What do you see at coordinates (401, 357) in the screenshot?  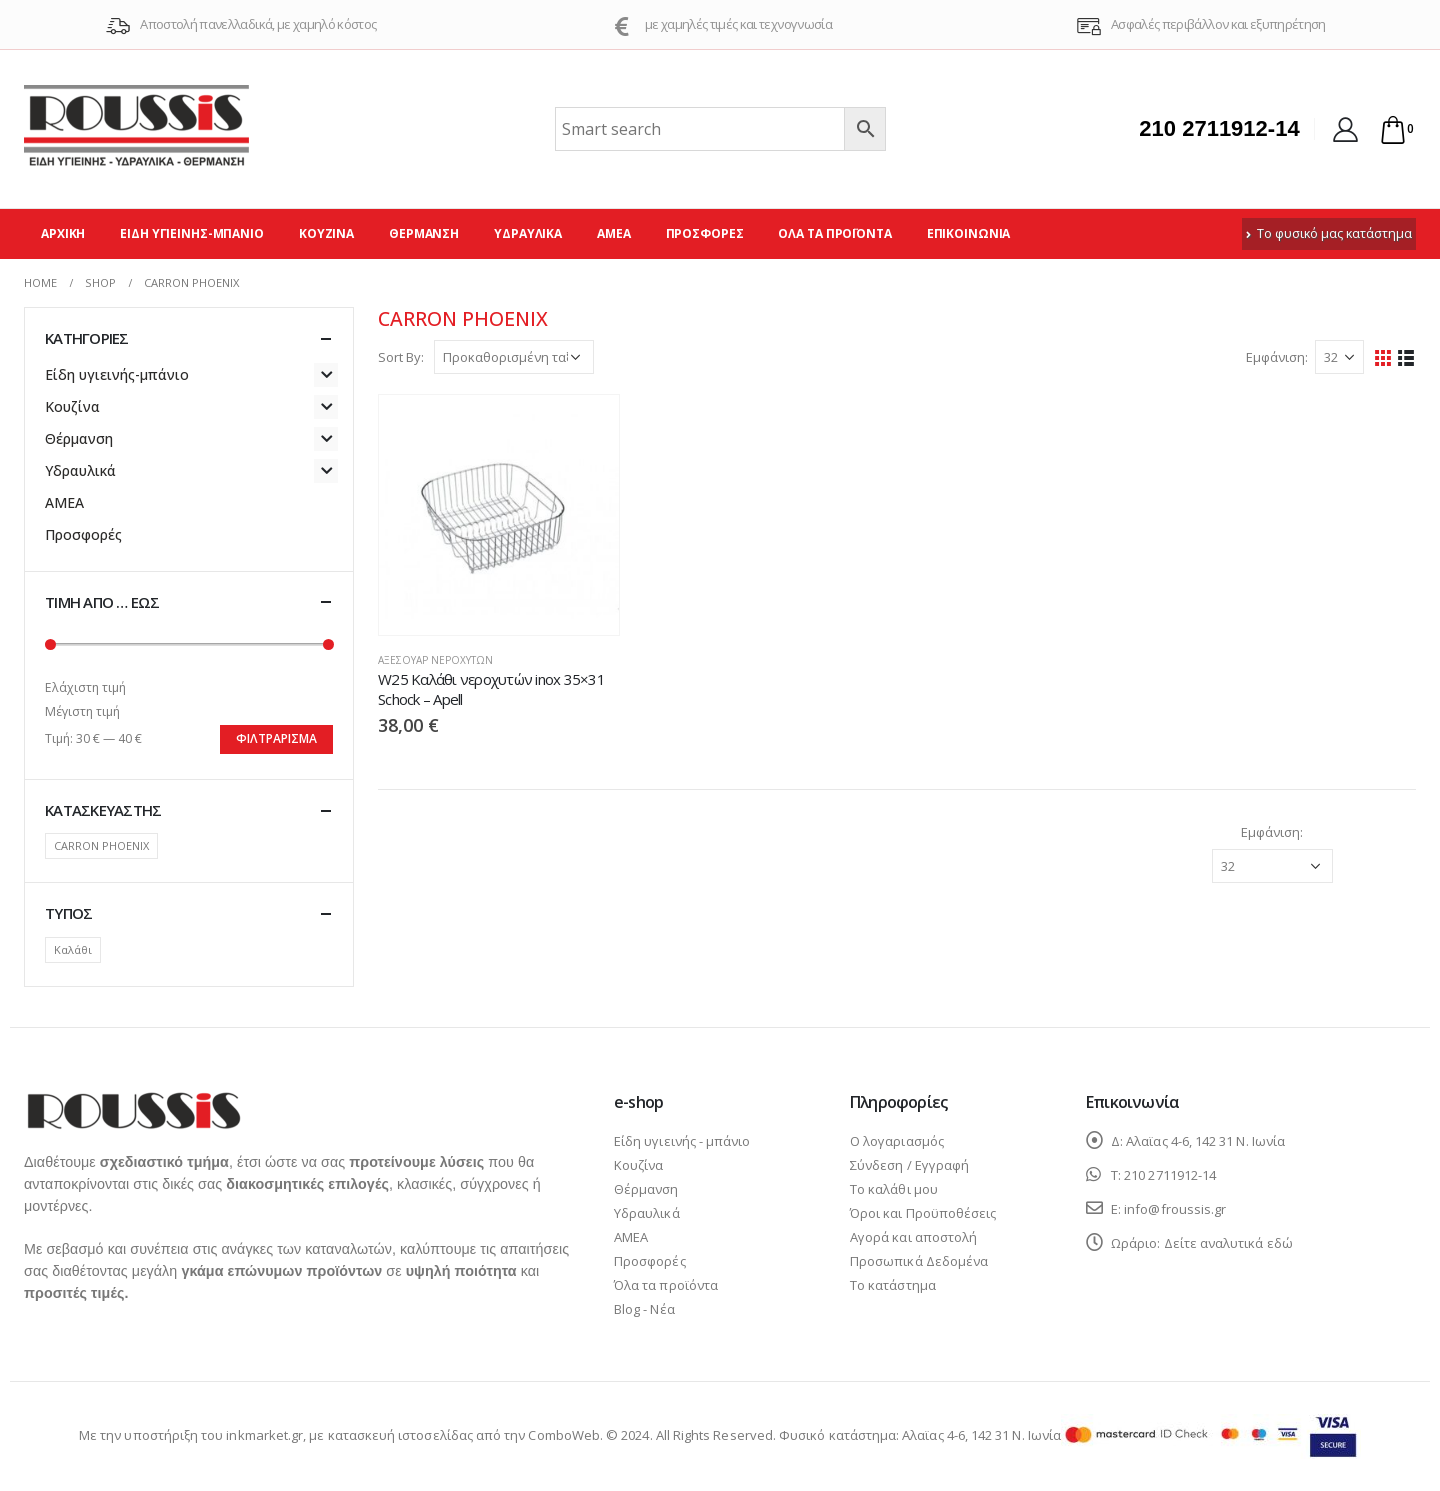 I see `Sort By:` at bounding box center [401, 357].